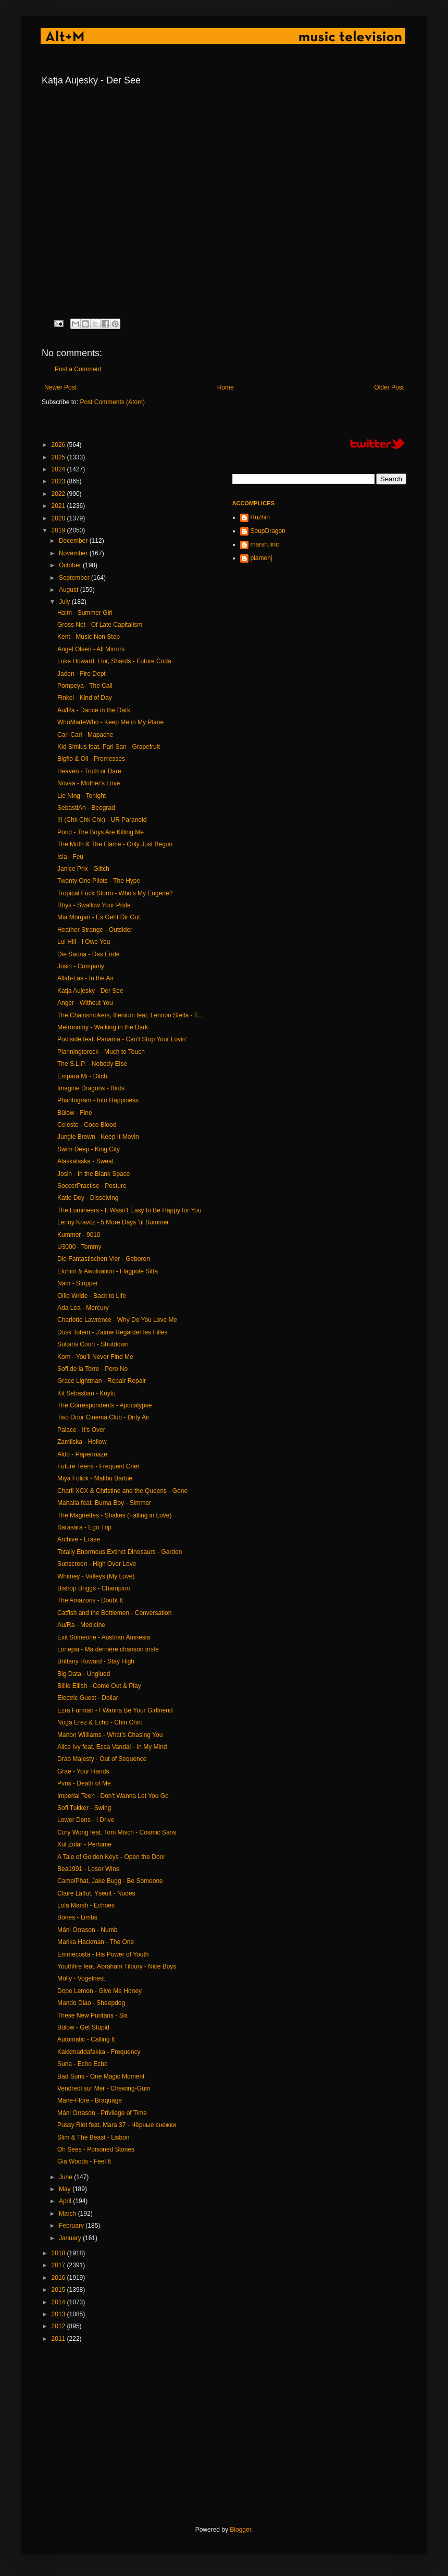 Image resolution: width=448 pixels, height=2576 pixels. What do you see at coordinates (104, 2088) in the screenshot?
I see `Vendredi sur Mer - Chewing-Gum` at bounding box center [104, 2088].